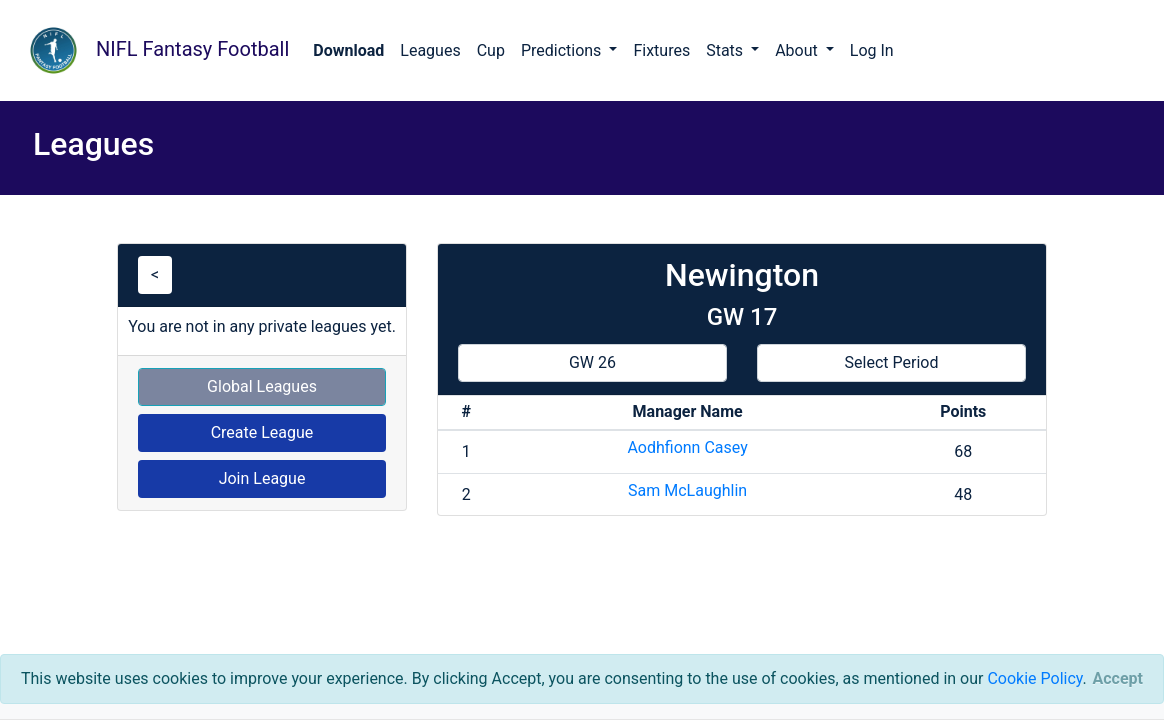  I want to click on Predictions [button], so click(563, 50).